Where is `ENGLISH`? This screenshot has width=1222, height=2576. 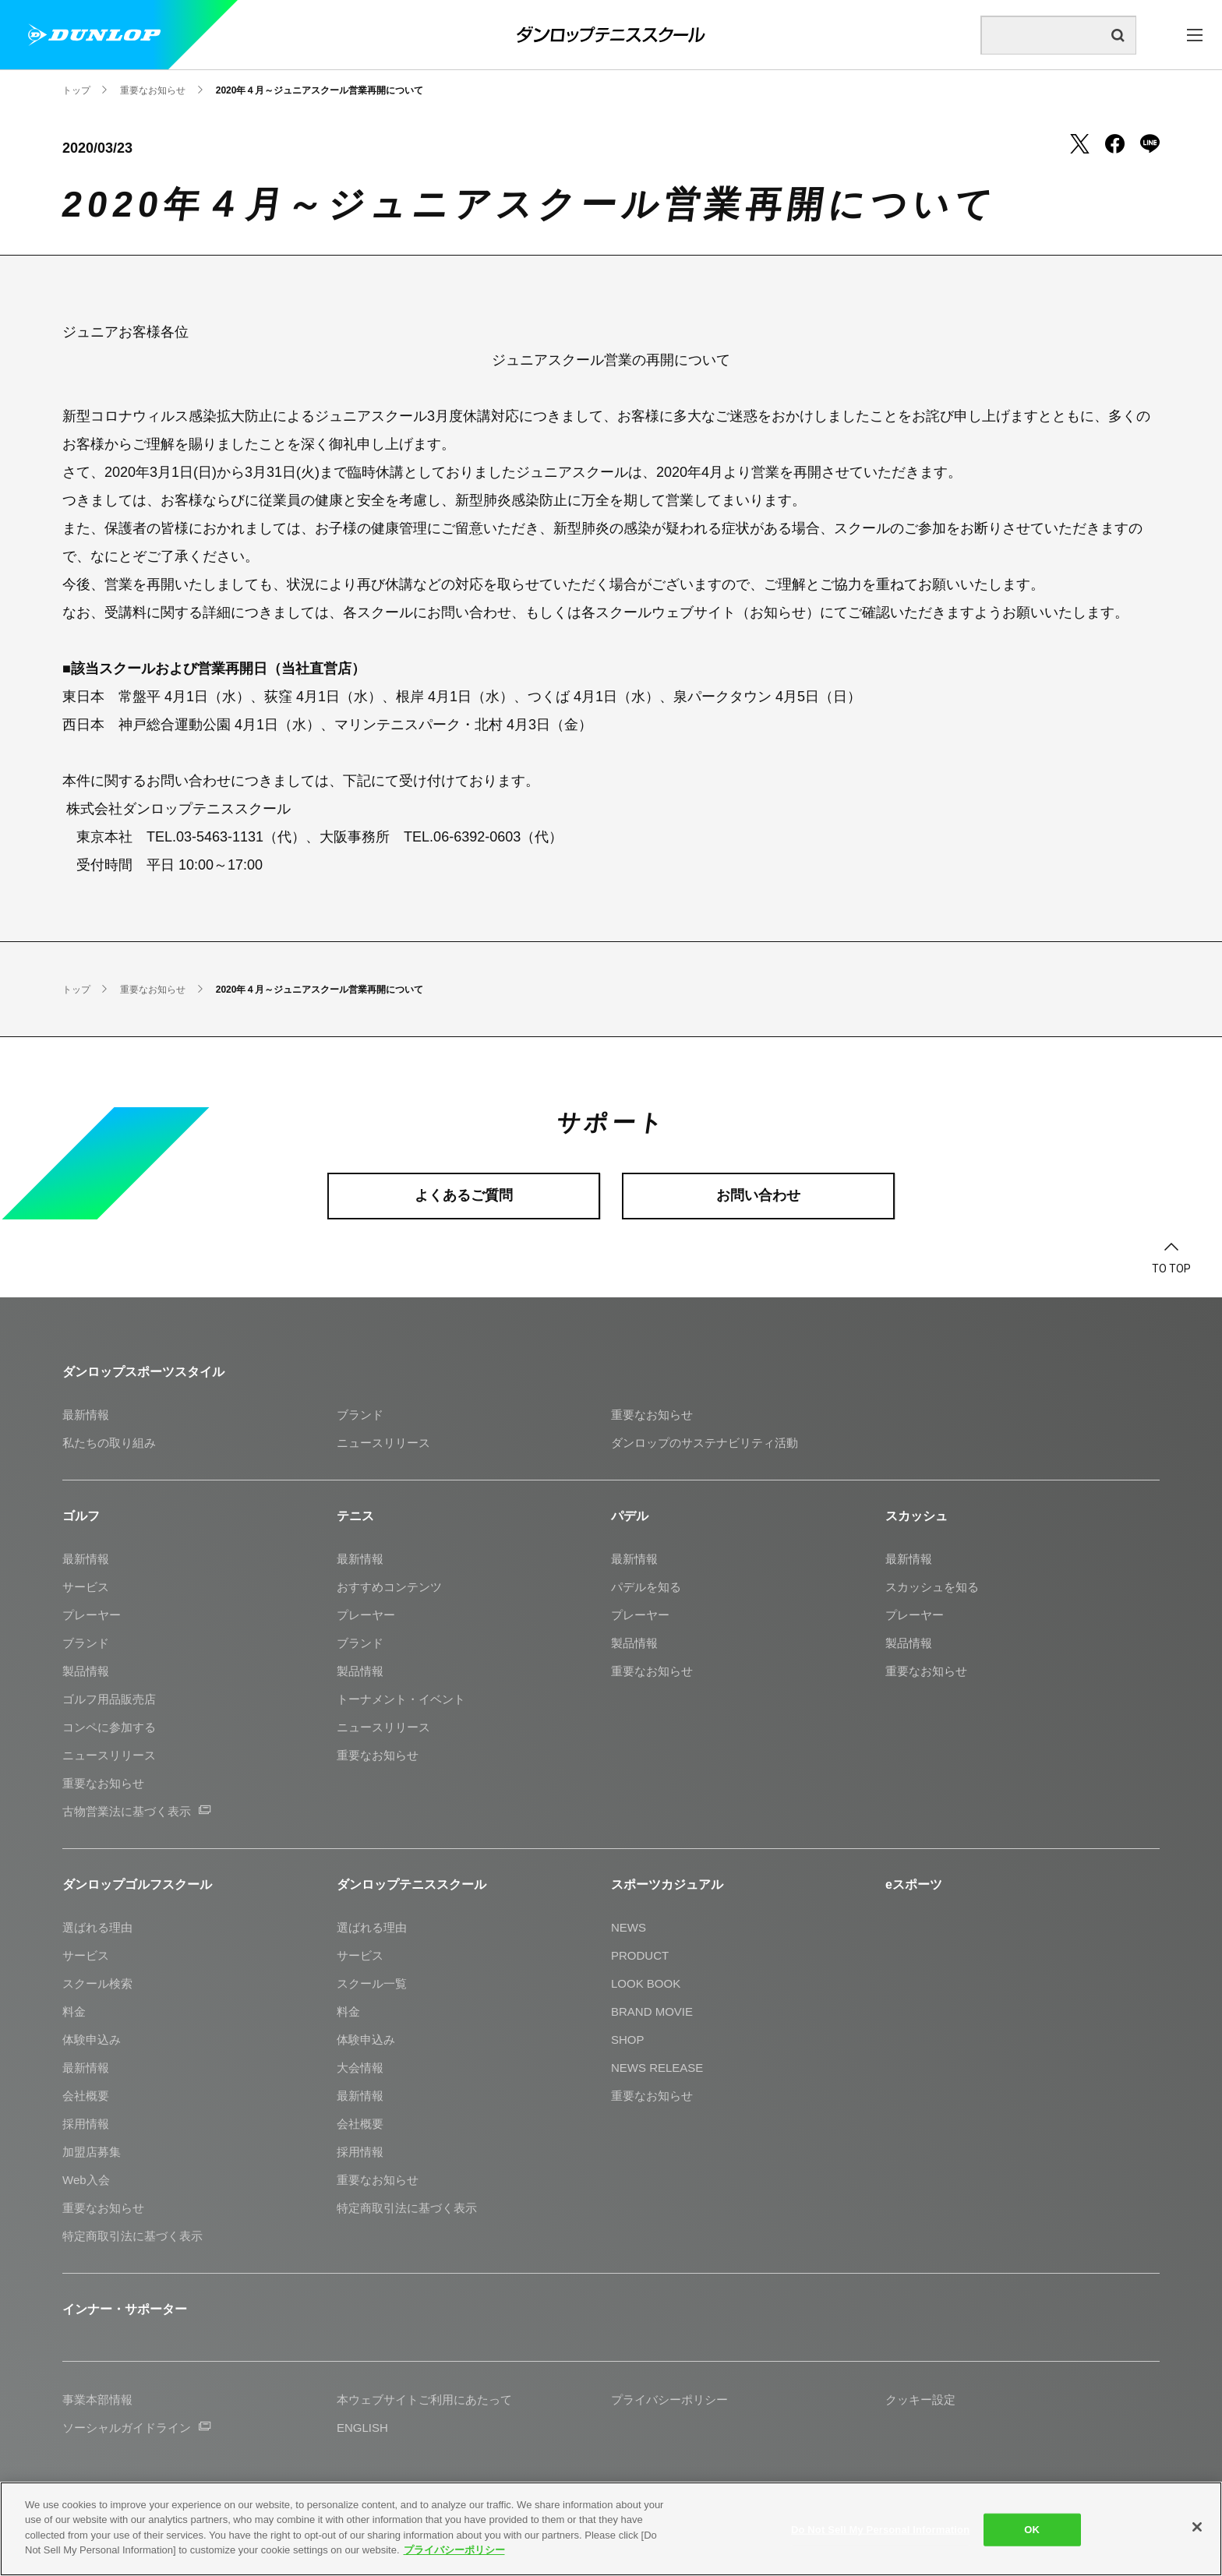 ENGLISH is located at coordinates (362, 2427).